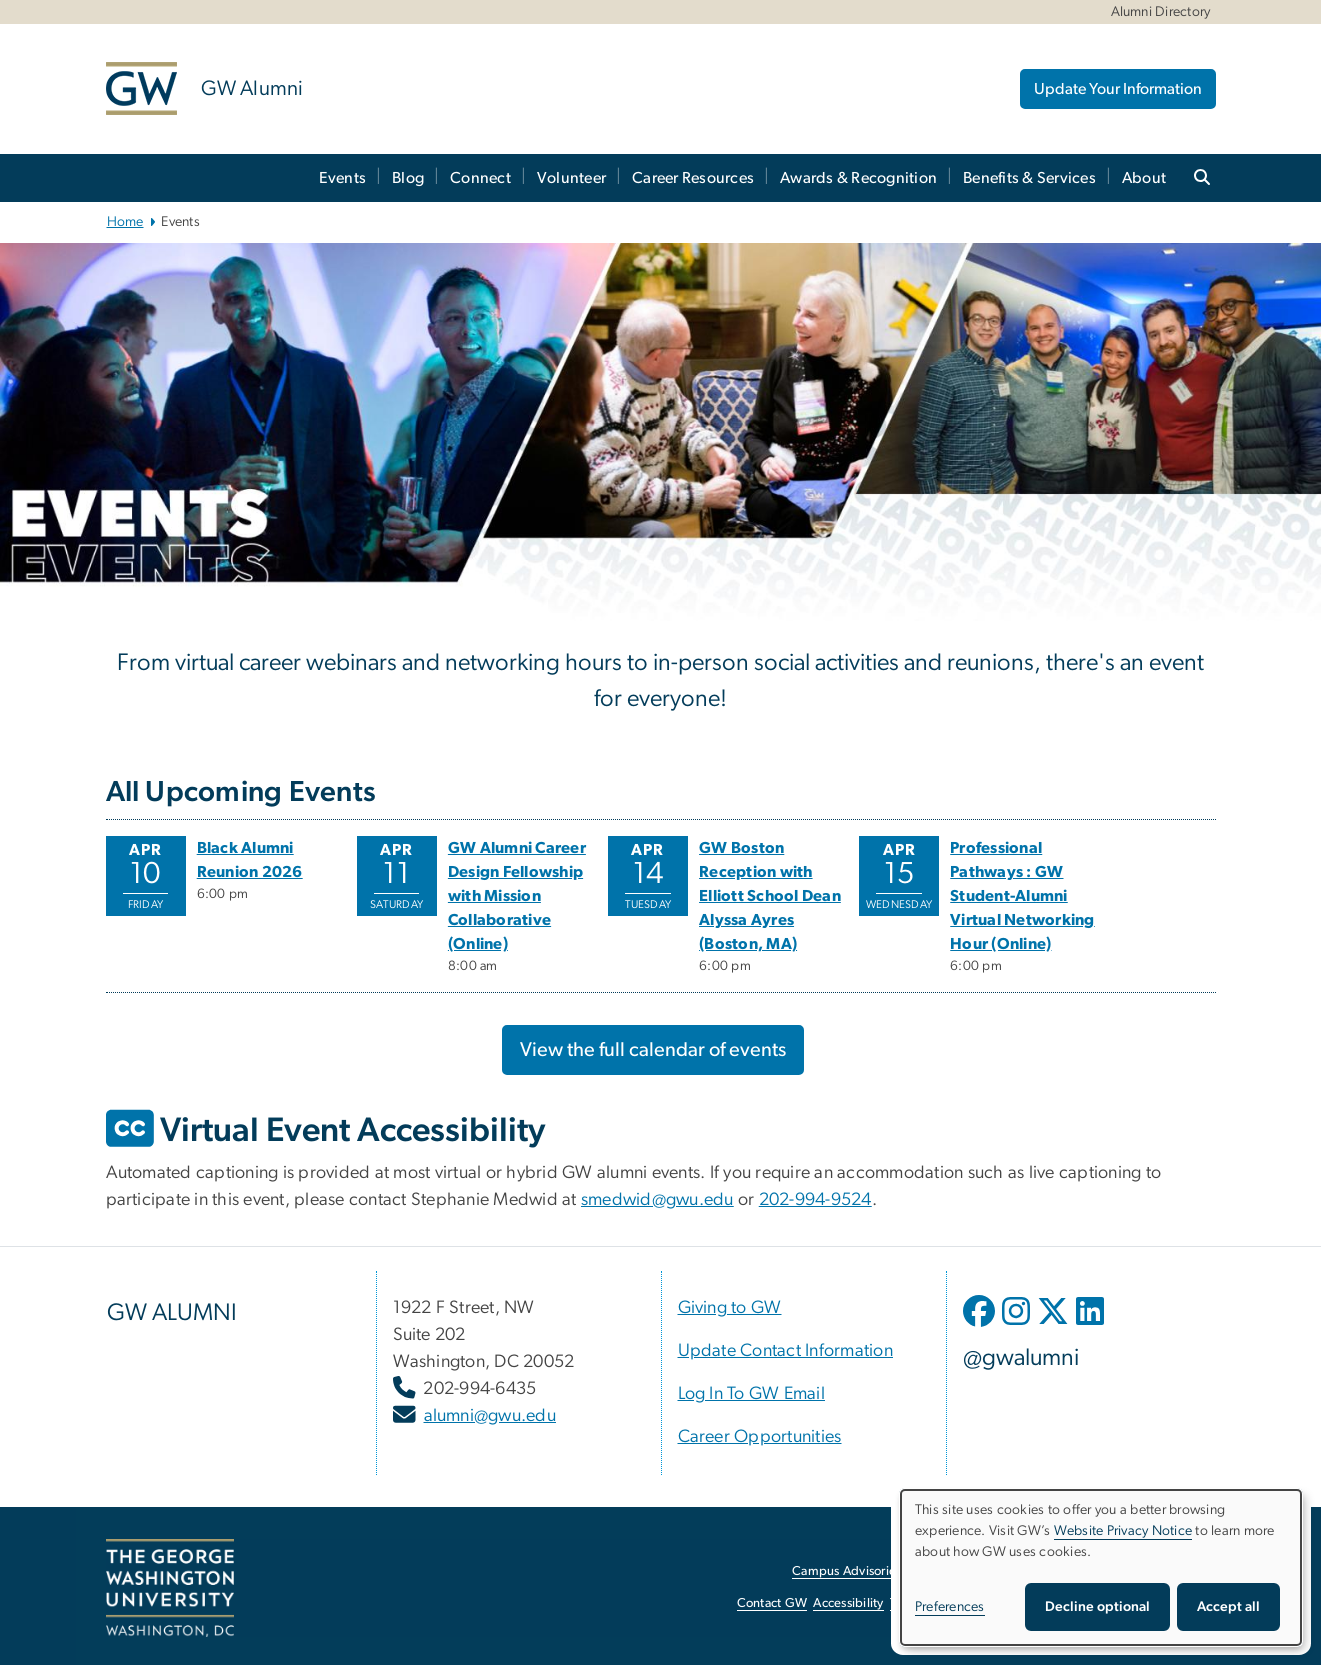  What do you see at coordinates (1144, 178) in the screenshot?
I see `About` at bounding box center [1144, 178].